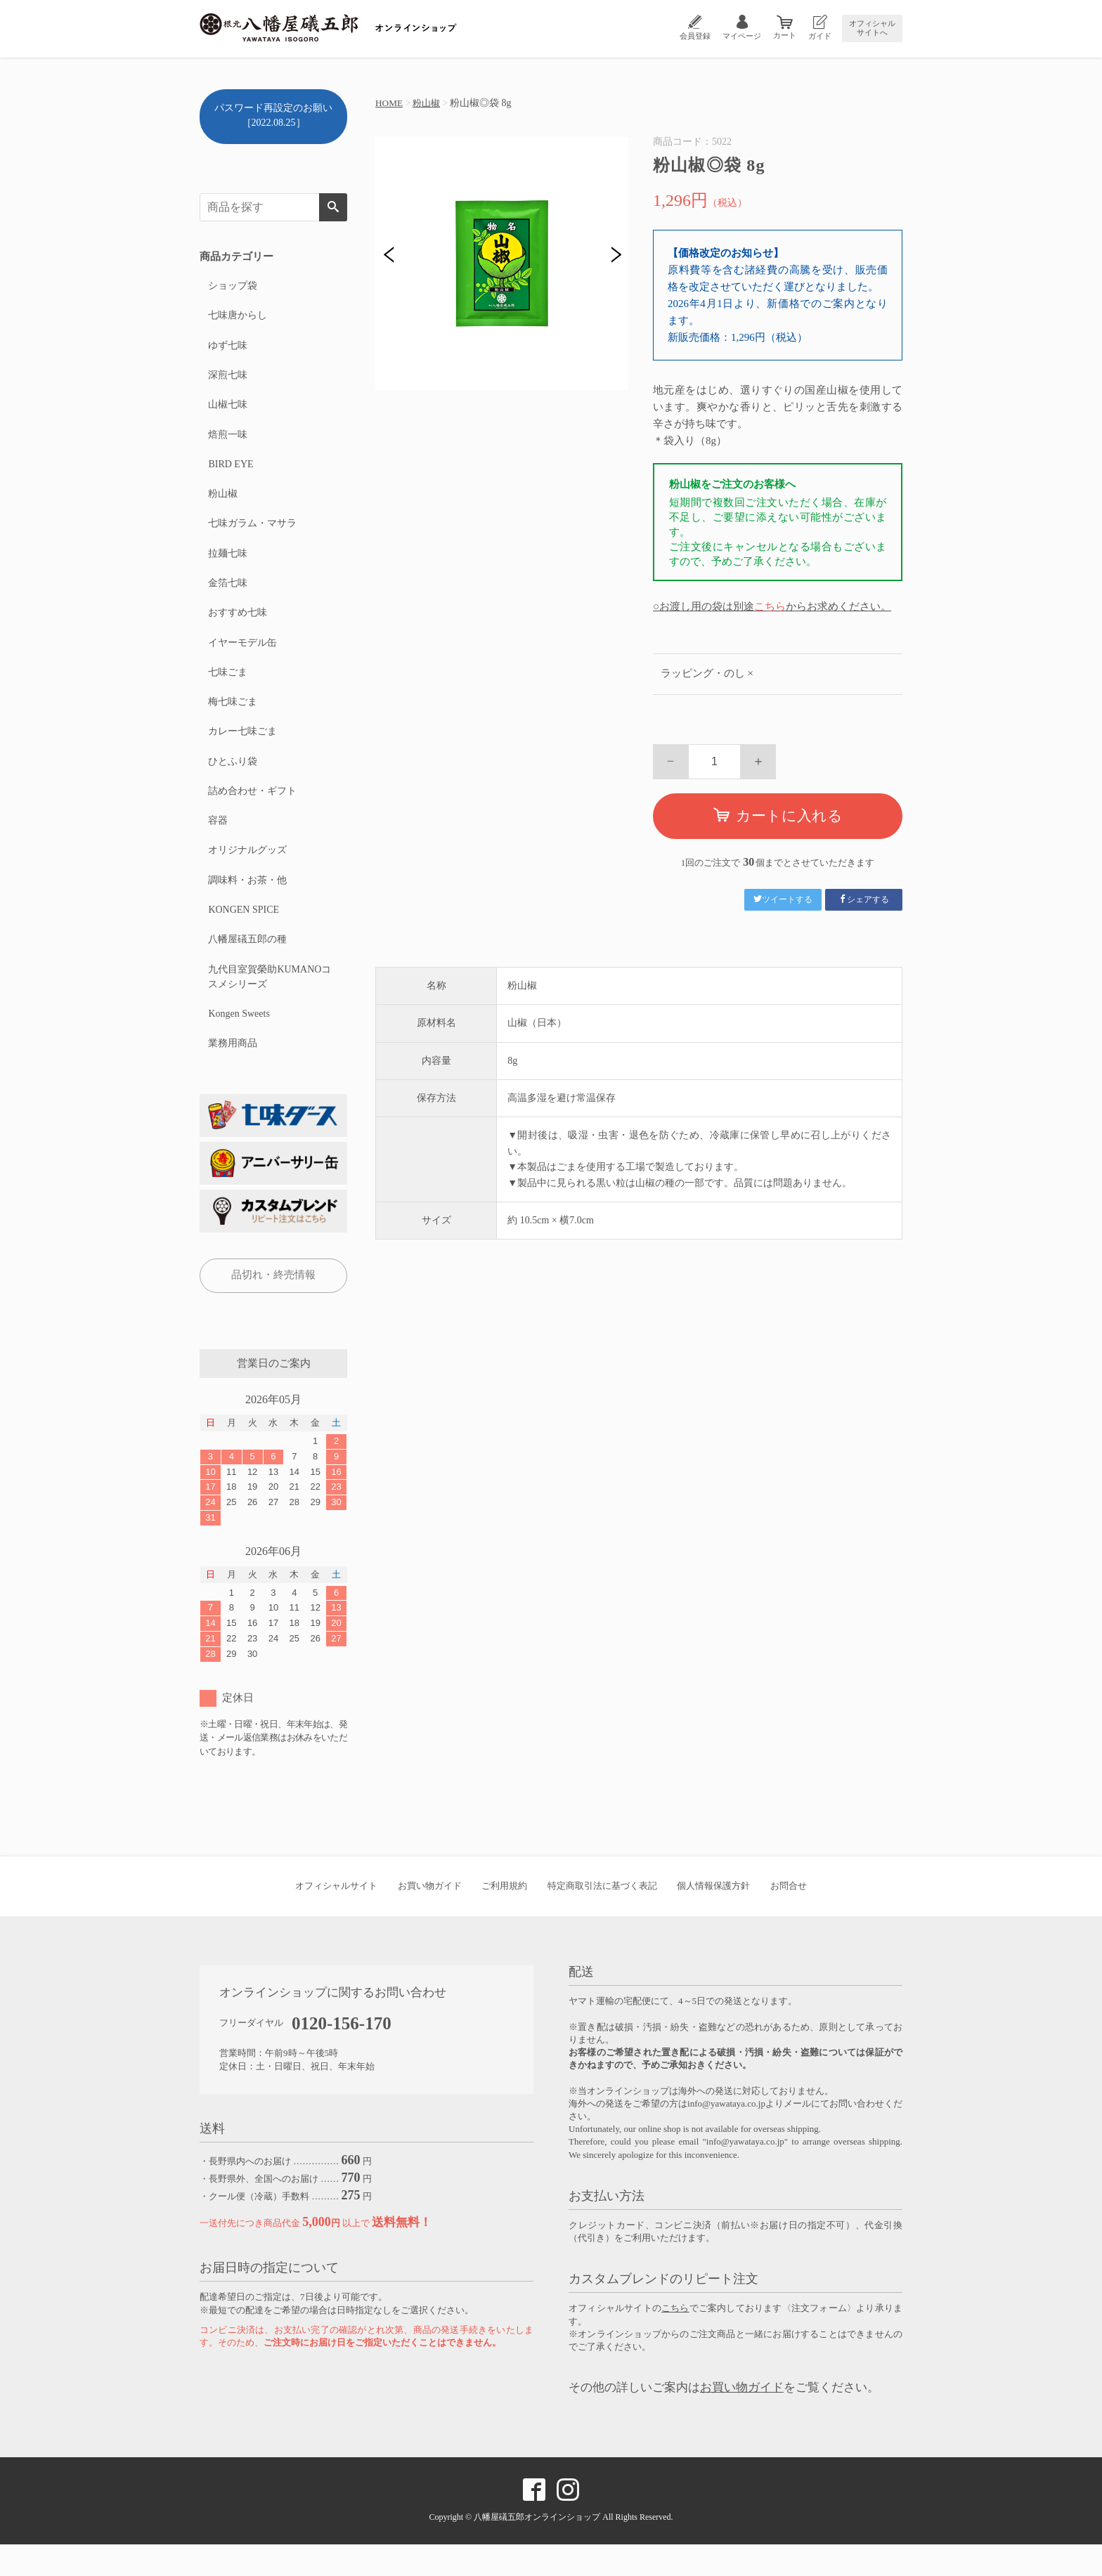 The image size is (1102, 2576). What do you see at coordinates (232, 1074) in the screenshot?
I see `業務用商品` at bounding box center [232, 1074].